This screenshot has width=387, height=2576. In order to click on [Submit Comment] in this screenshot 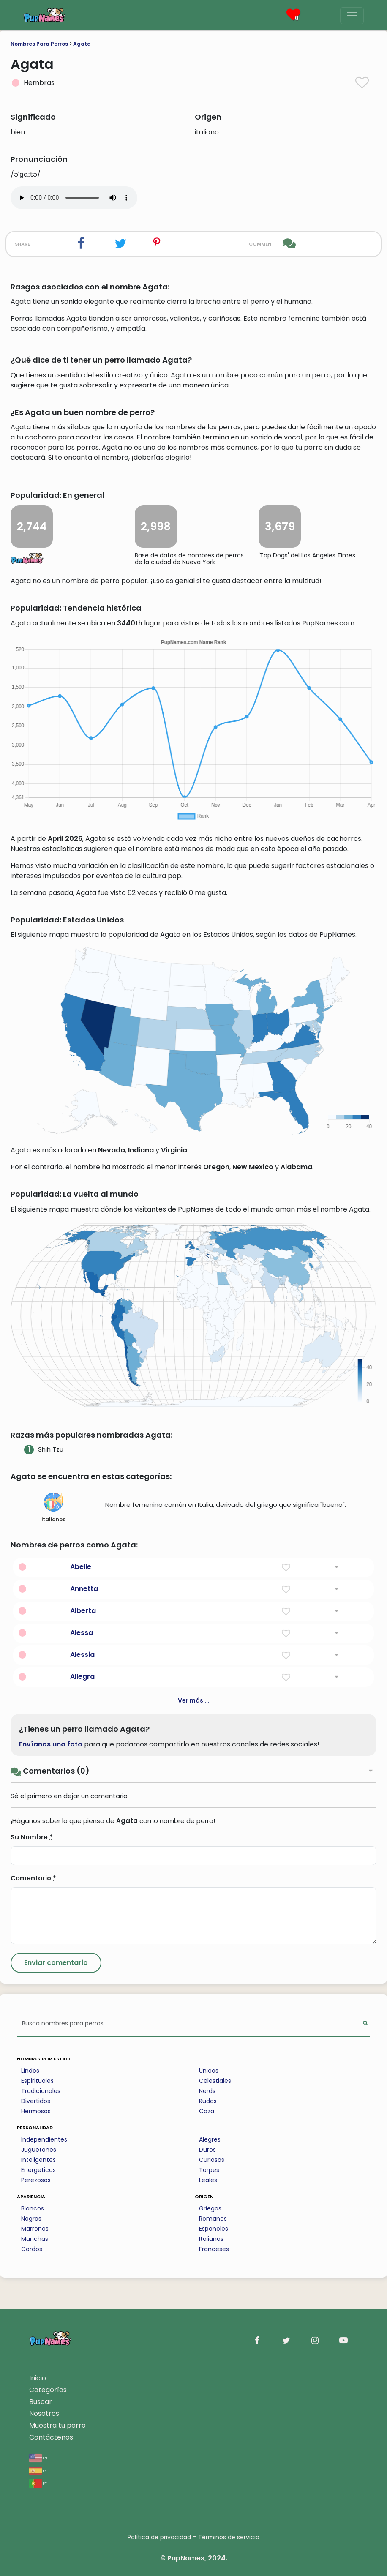, I will do `click(56, 1963)`.